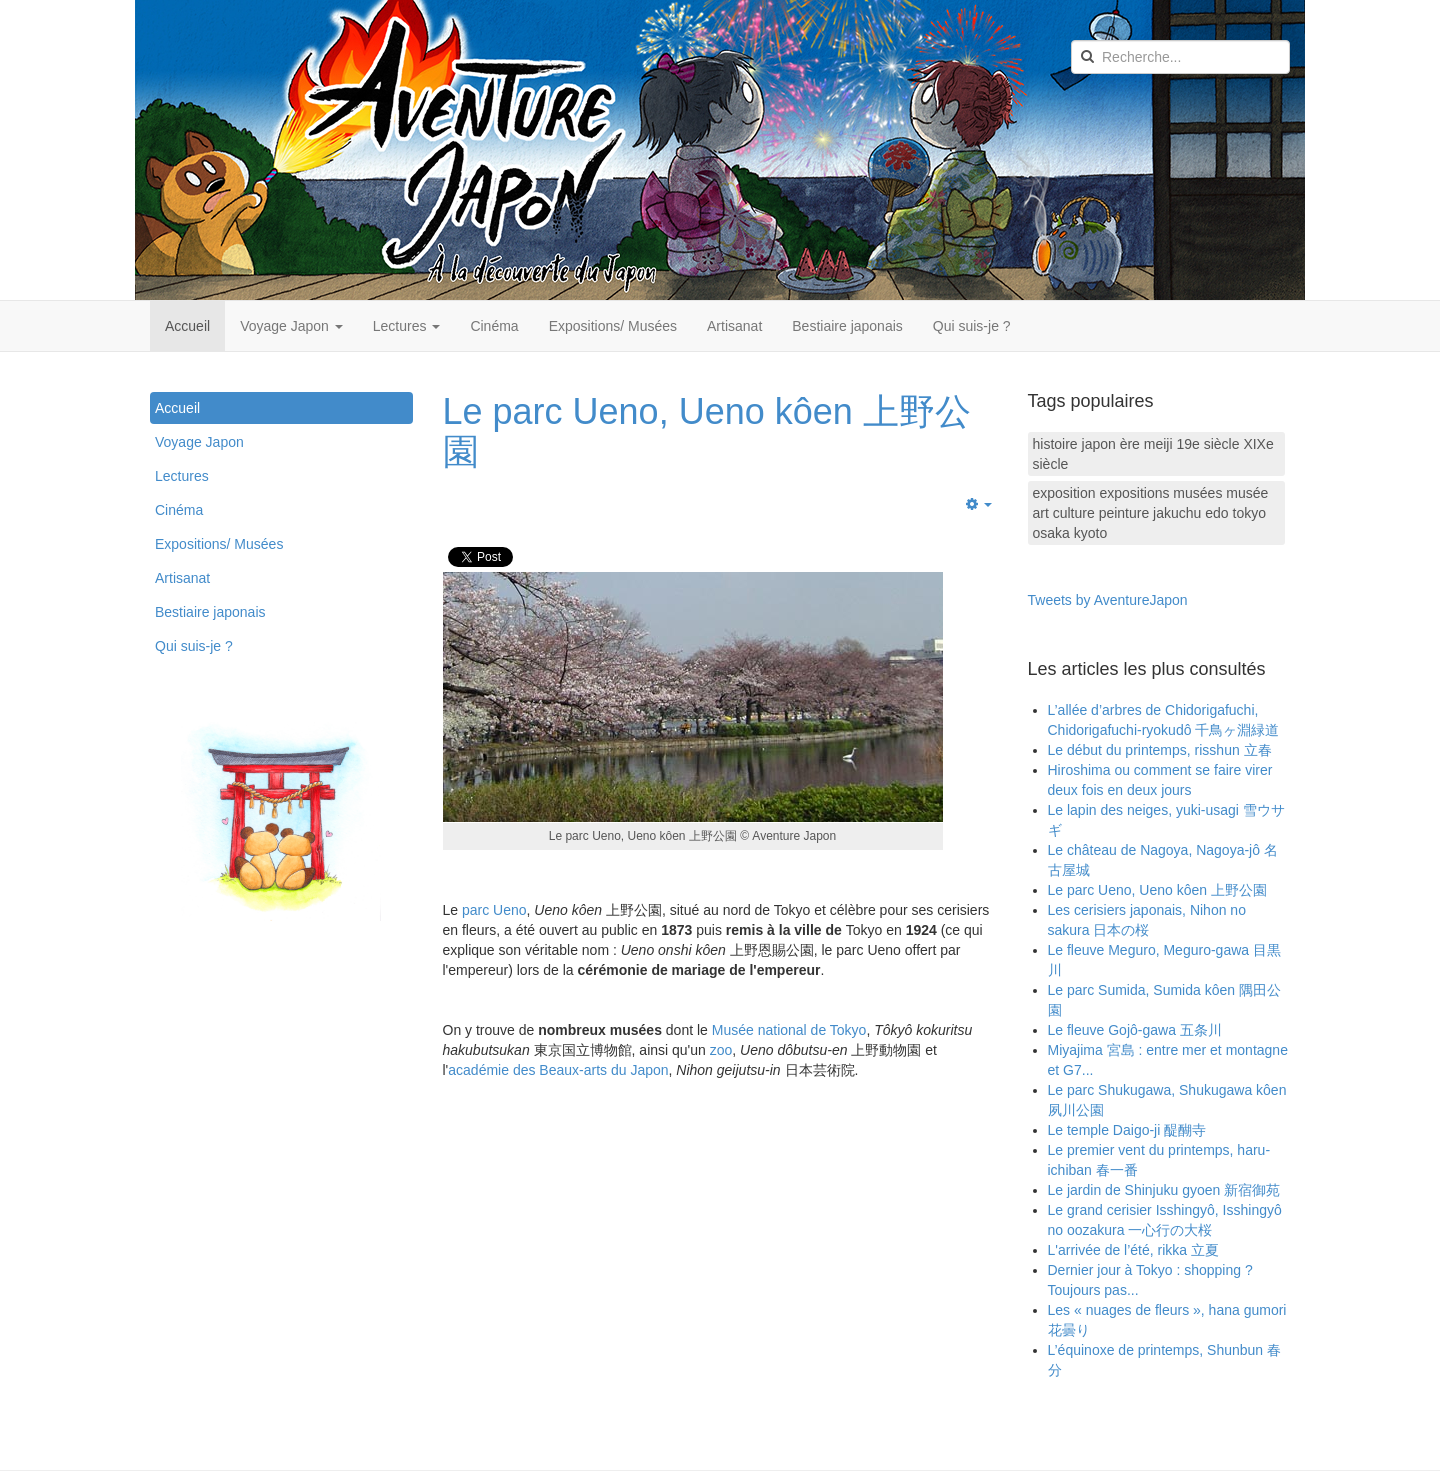  What do you see at coordinates (1151, 513) in the screenshot?
I see `exposition expositions musées musée art culture peinture jakuchu edo tokyo osaka kyoto` at bounding box center [1151, 513].